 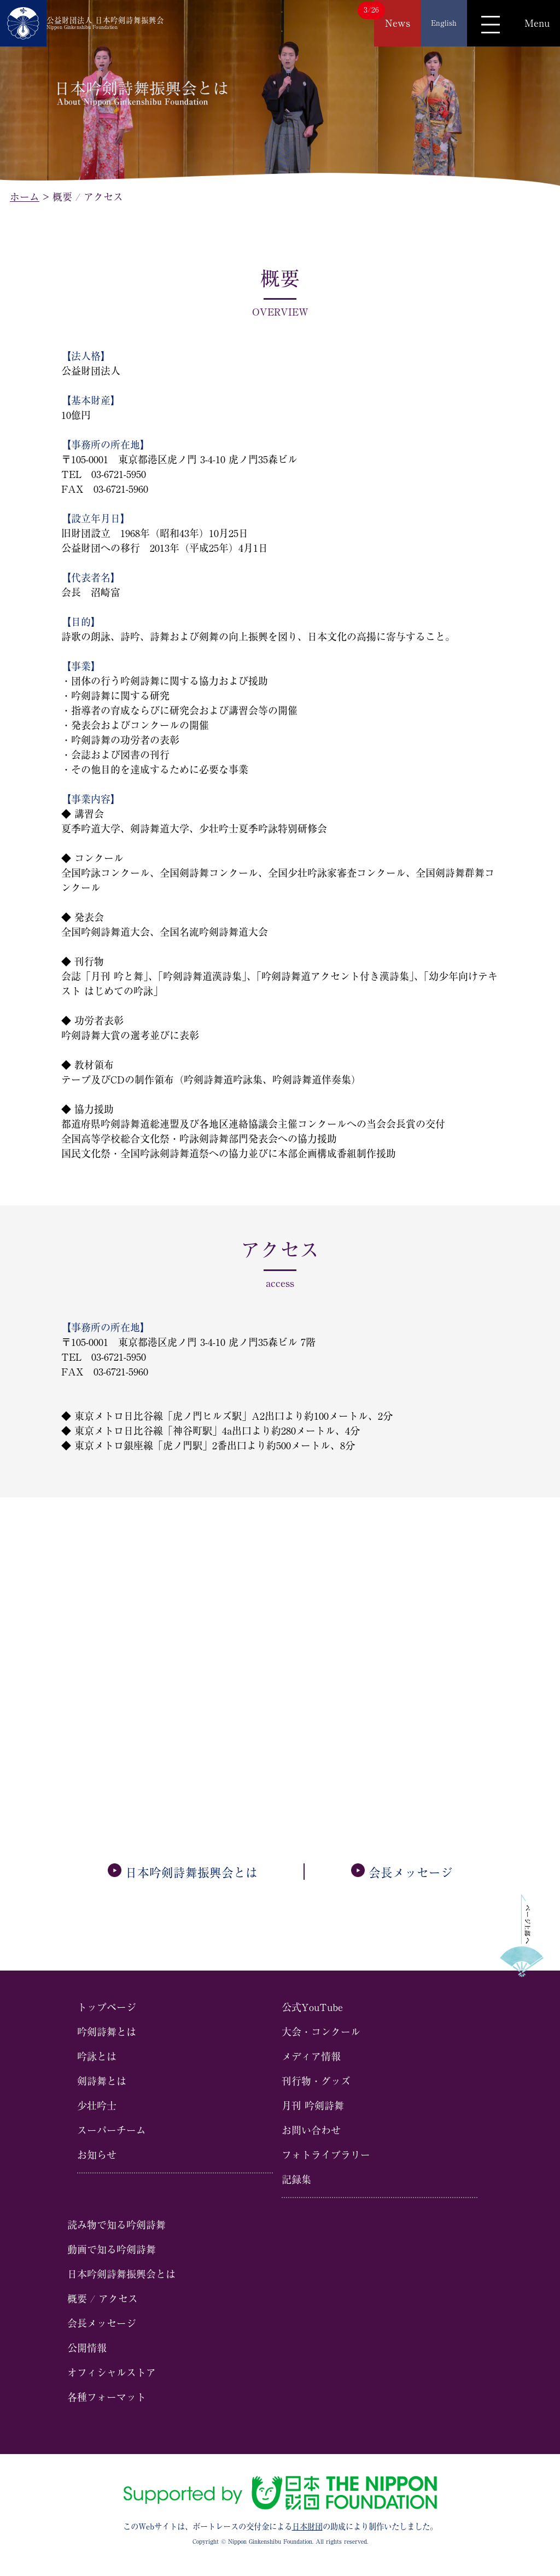 I want to click on English, so click(x=444, y=23).